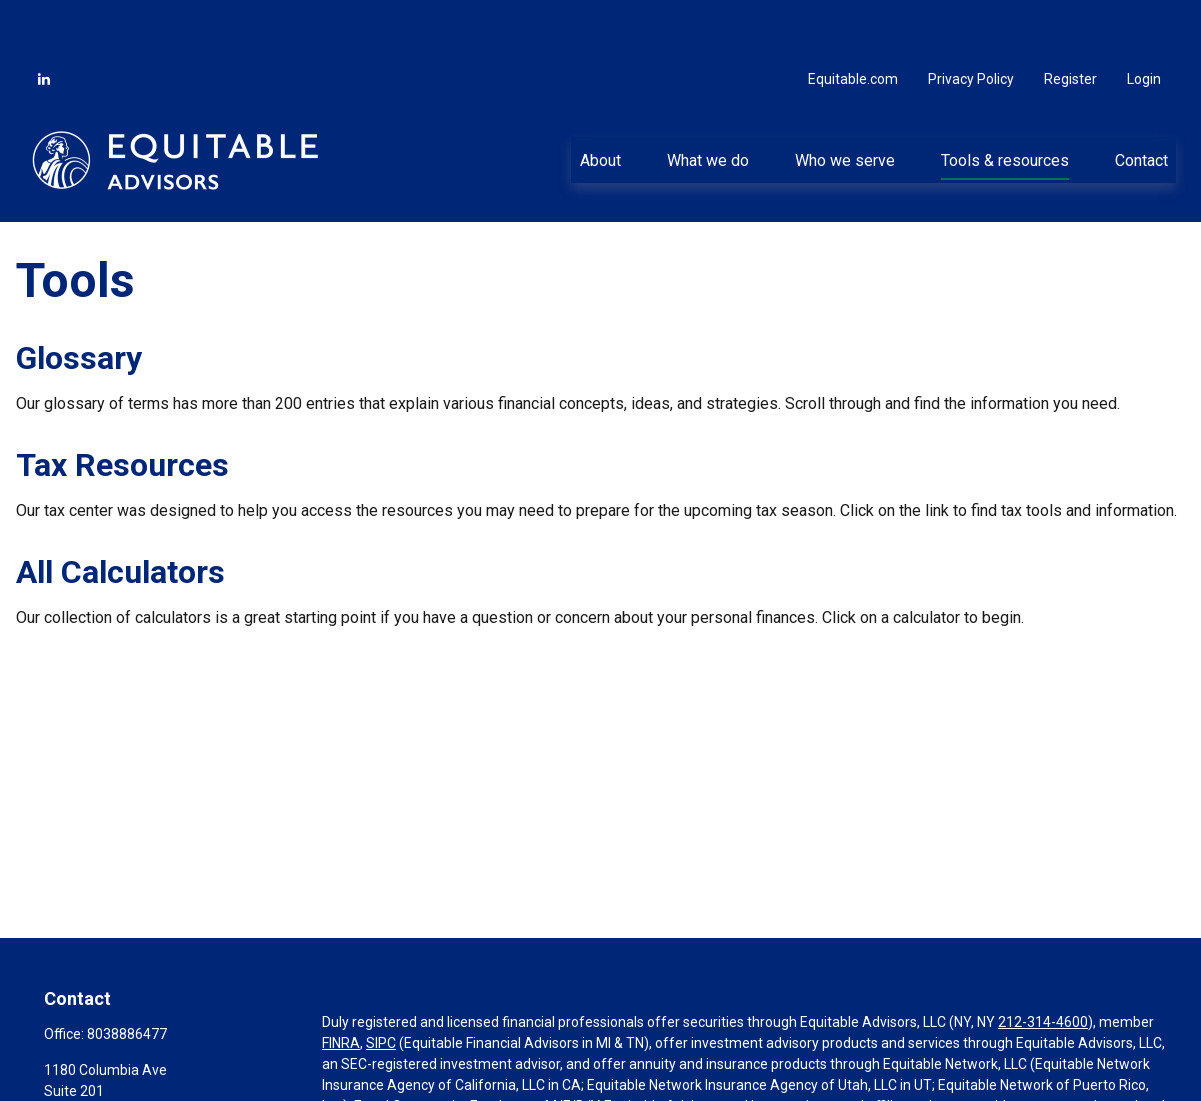 Image resolution: width=1201 pixels, height=1101 pixels. I want to click on Register, so click(1070, 20).